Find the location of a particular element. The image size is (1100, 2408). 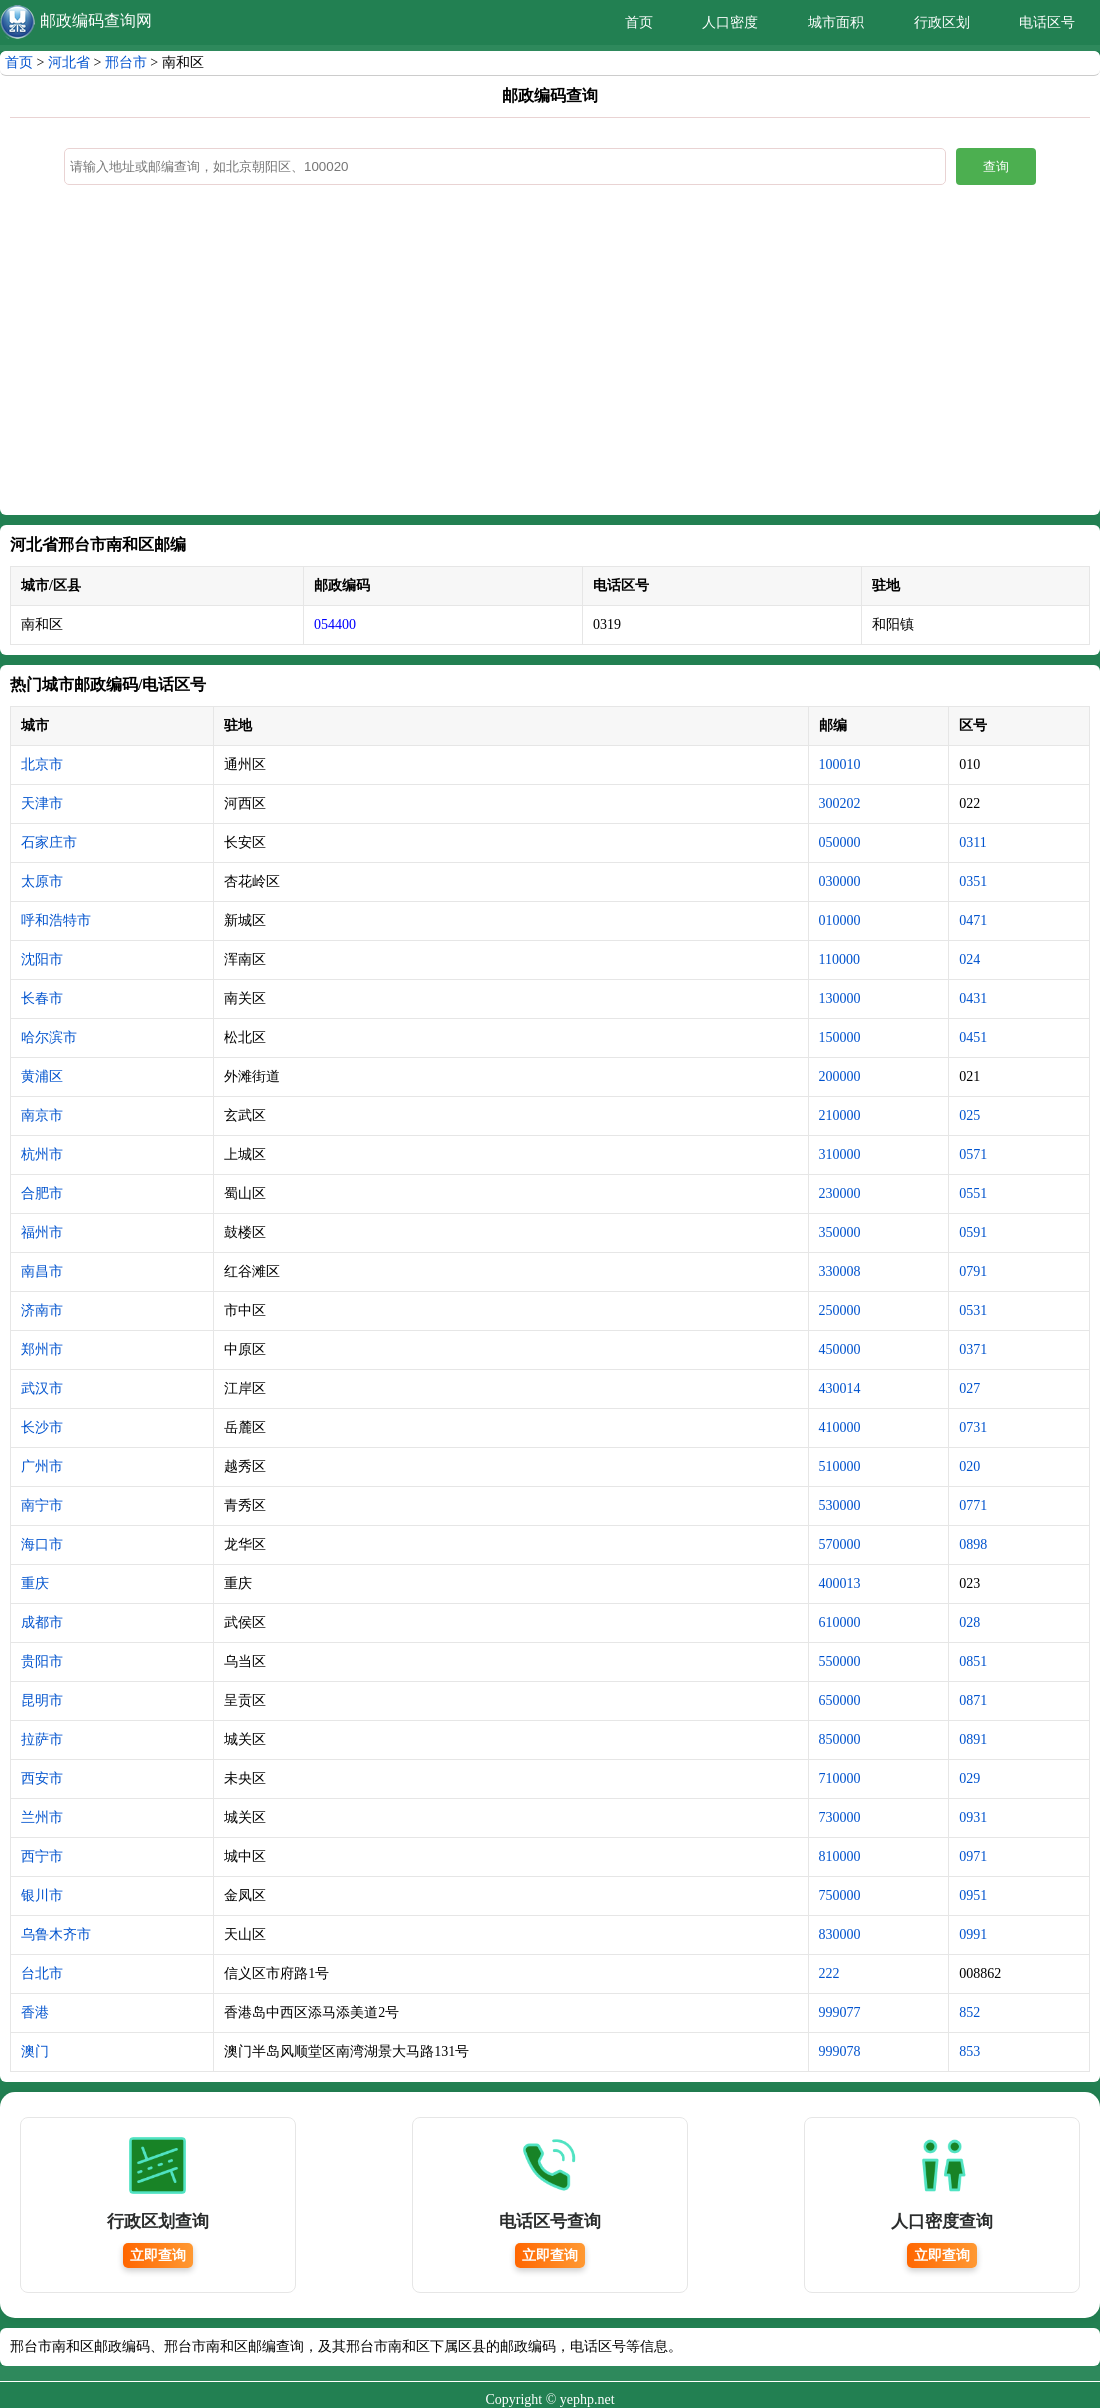

110000 is located at coordinates (839, 959).